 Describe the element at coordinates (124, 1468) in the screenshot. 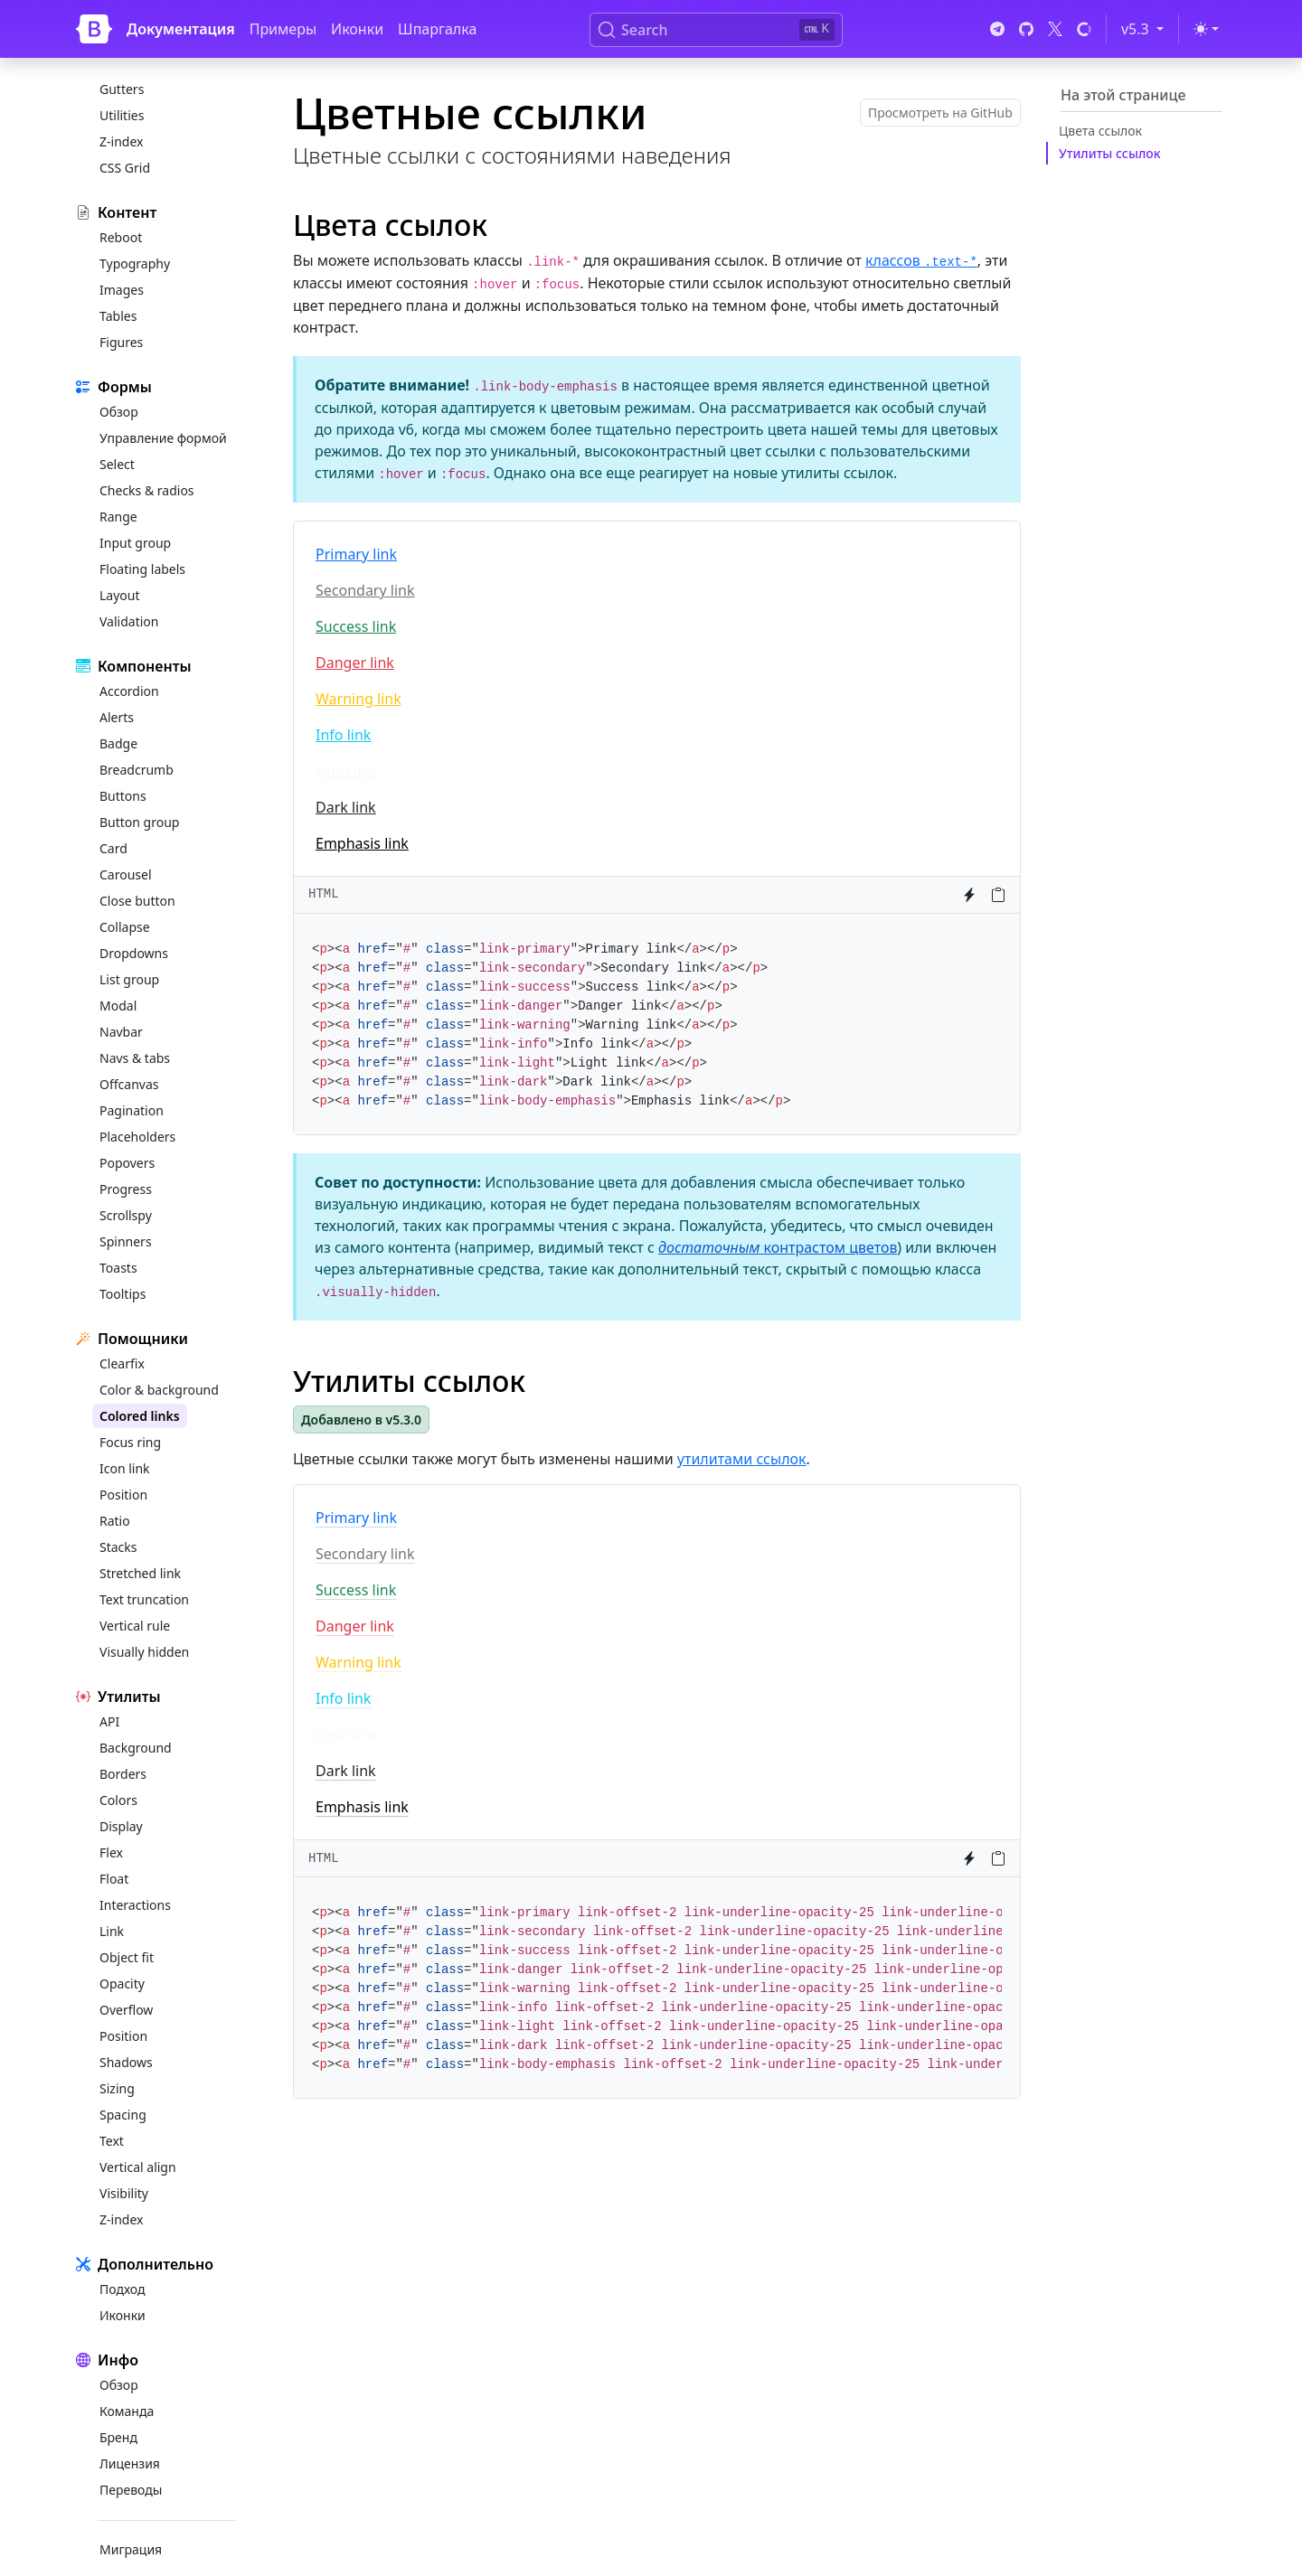

I see `Icon link` at that location.